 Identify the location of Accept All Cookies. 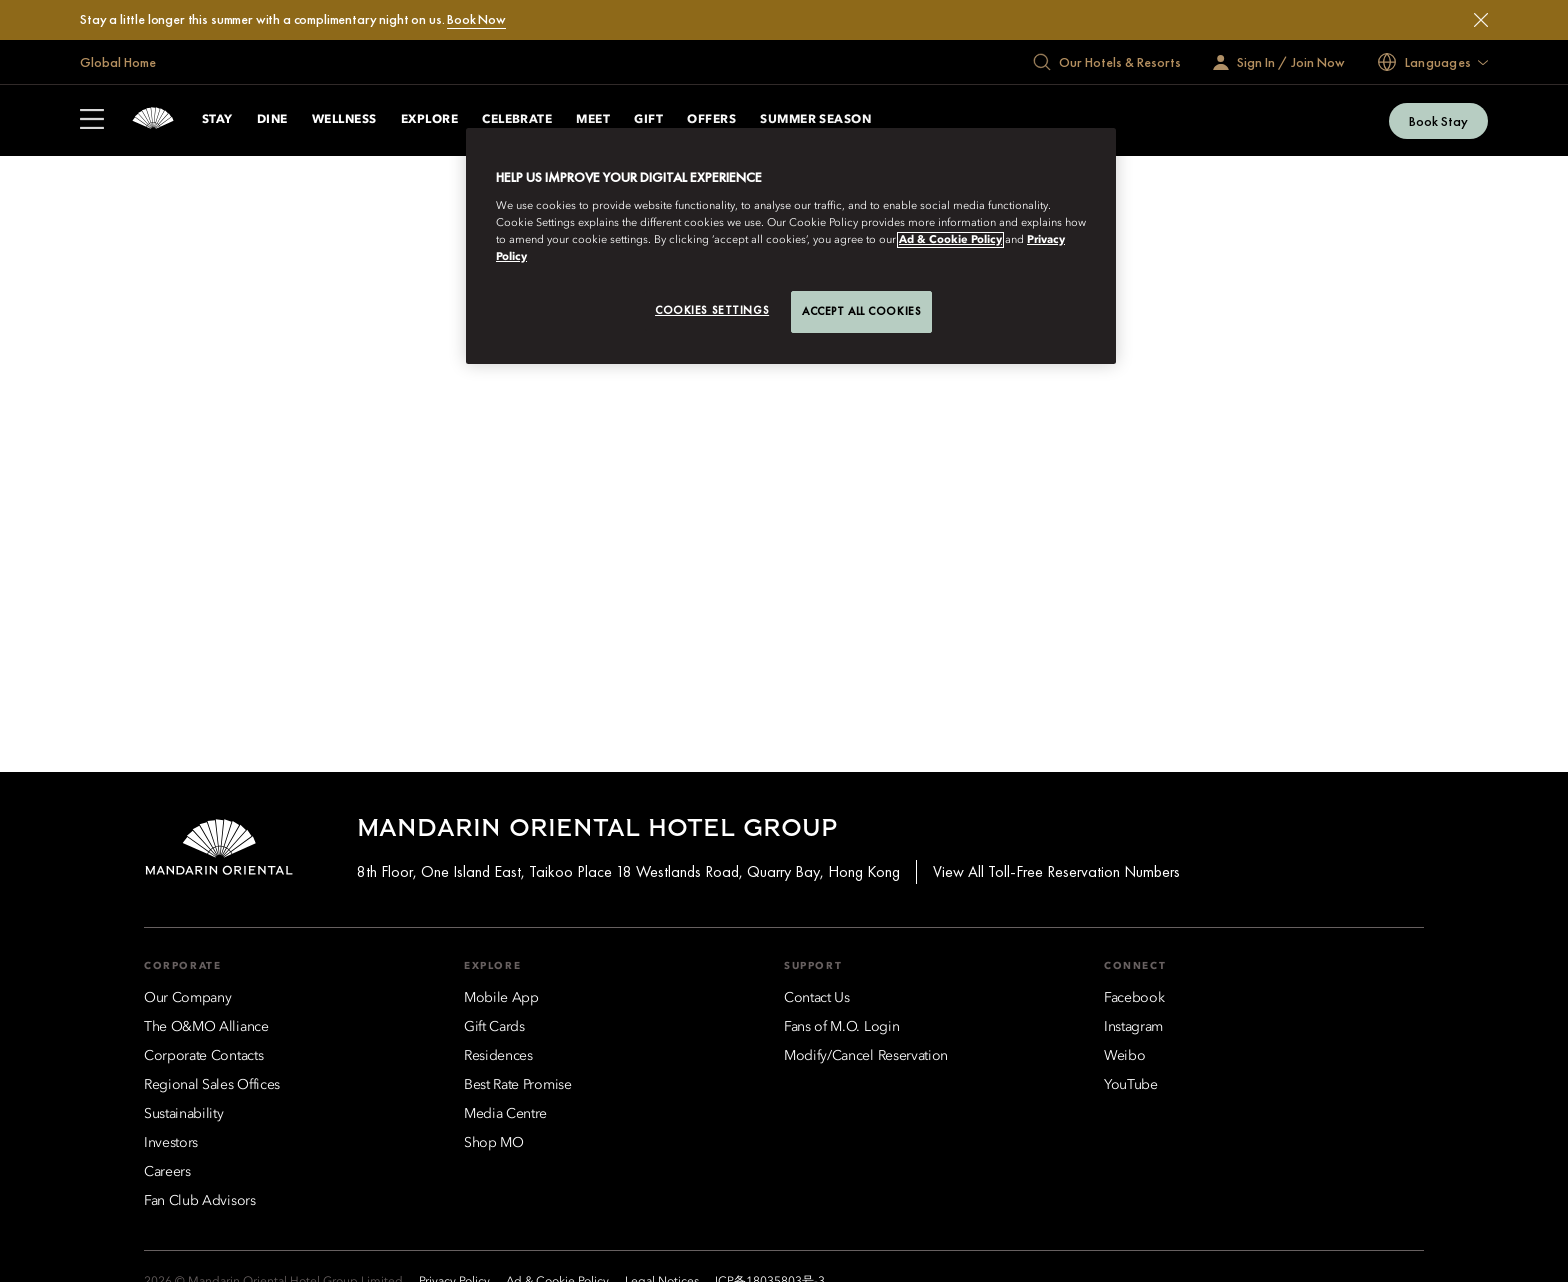
(861, 311).